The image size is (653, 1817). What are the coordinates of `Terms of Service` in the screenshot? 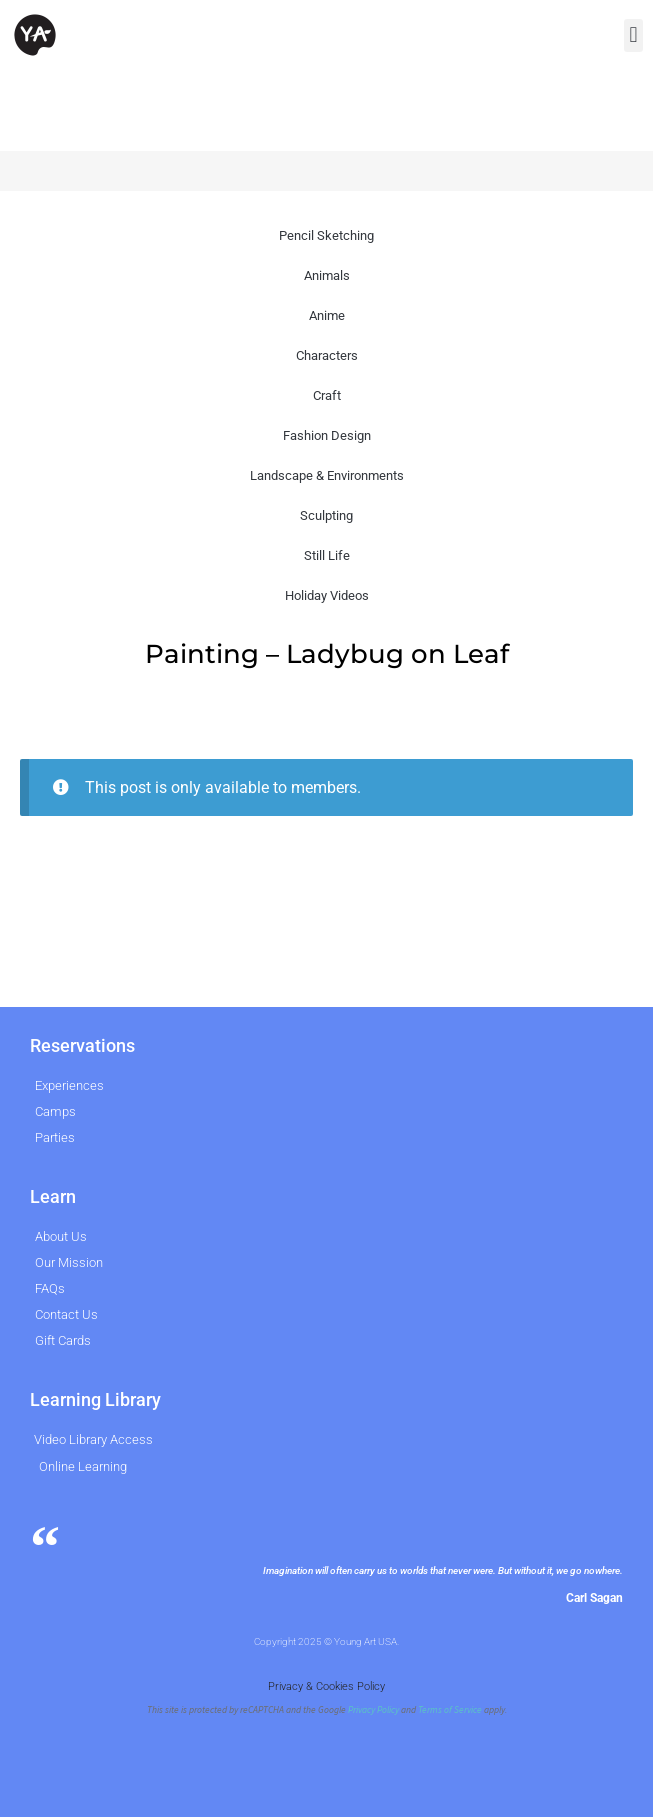 It's located at (450, 1710).